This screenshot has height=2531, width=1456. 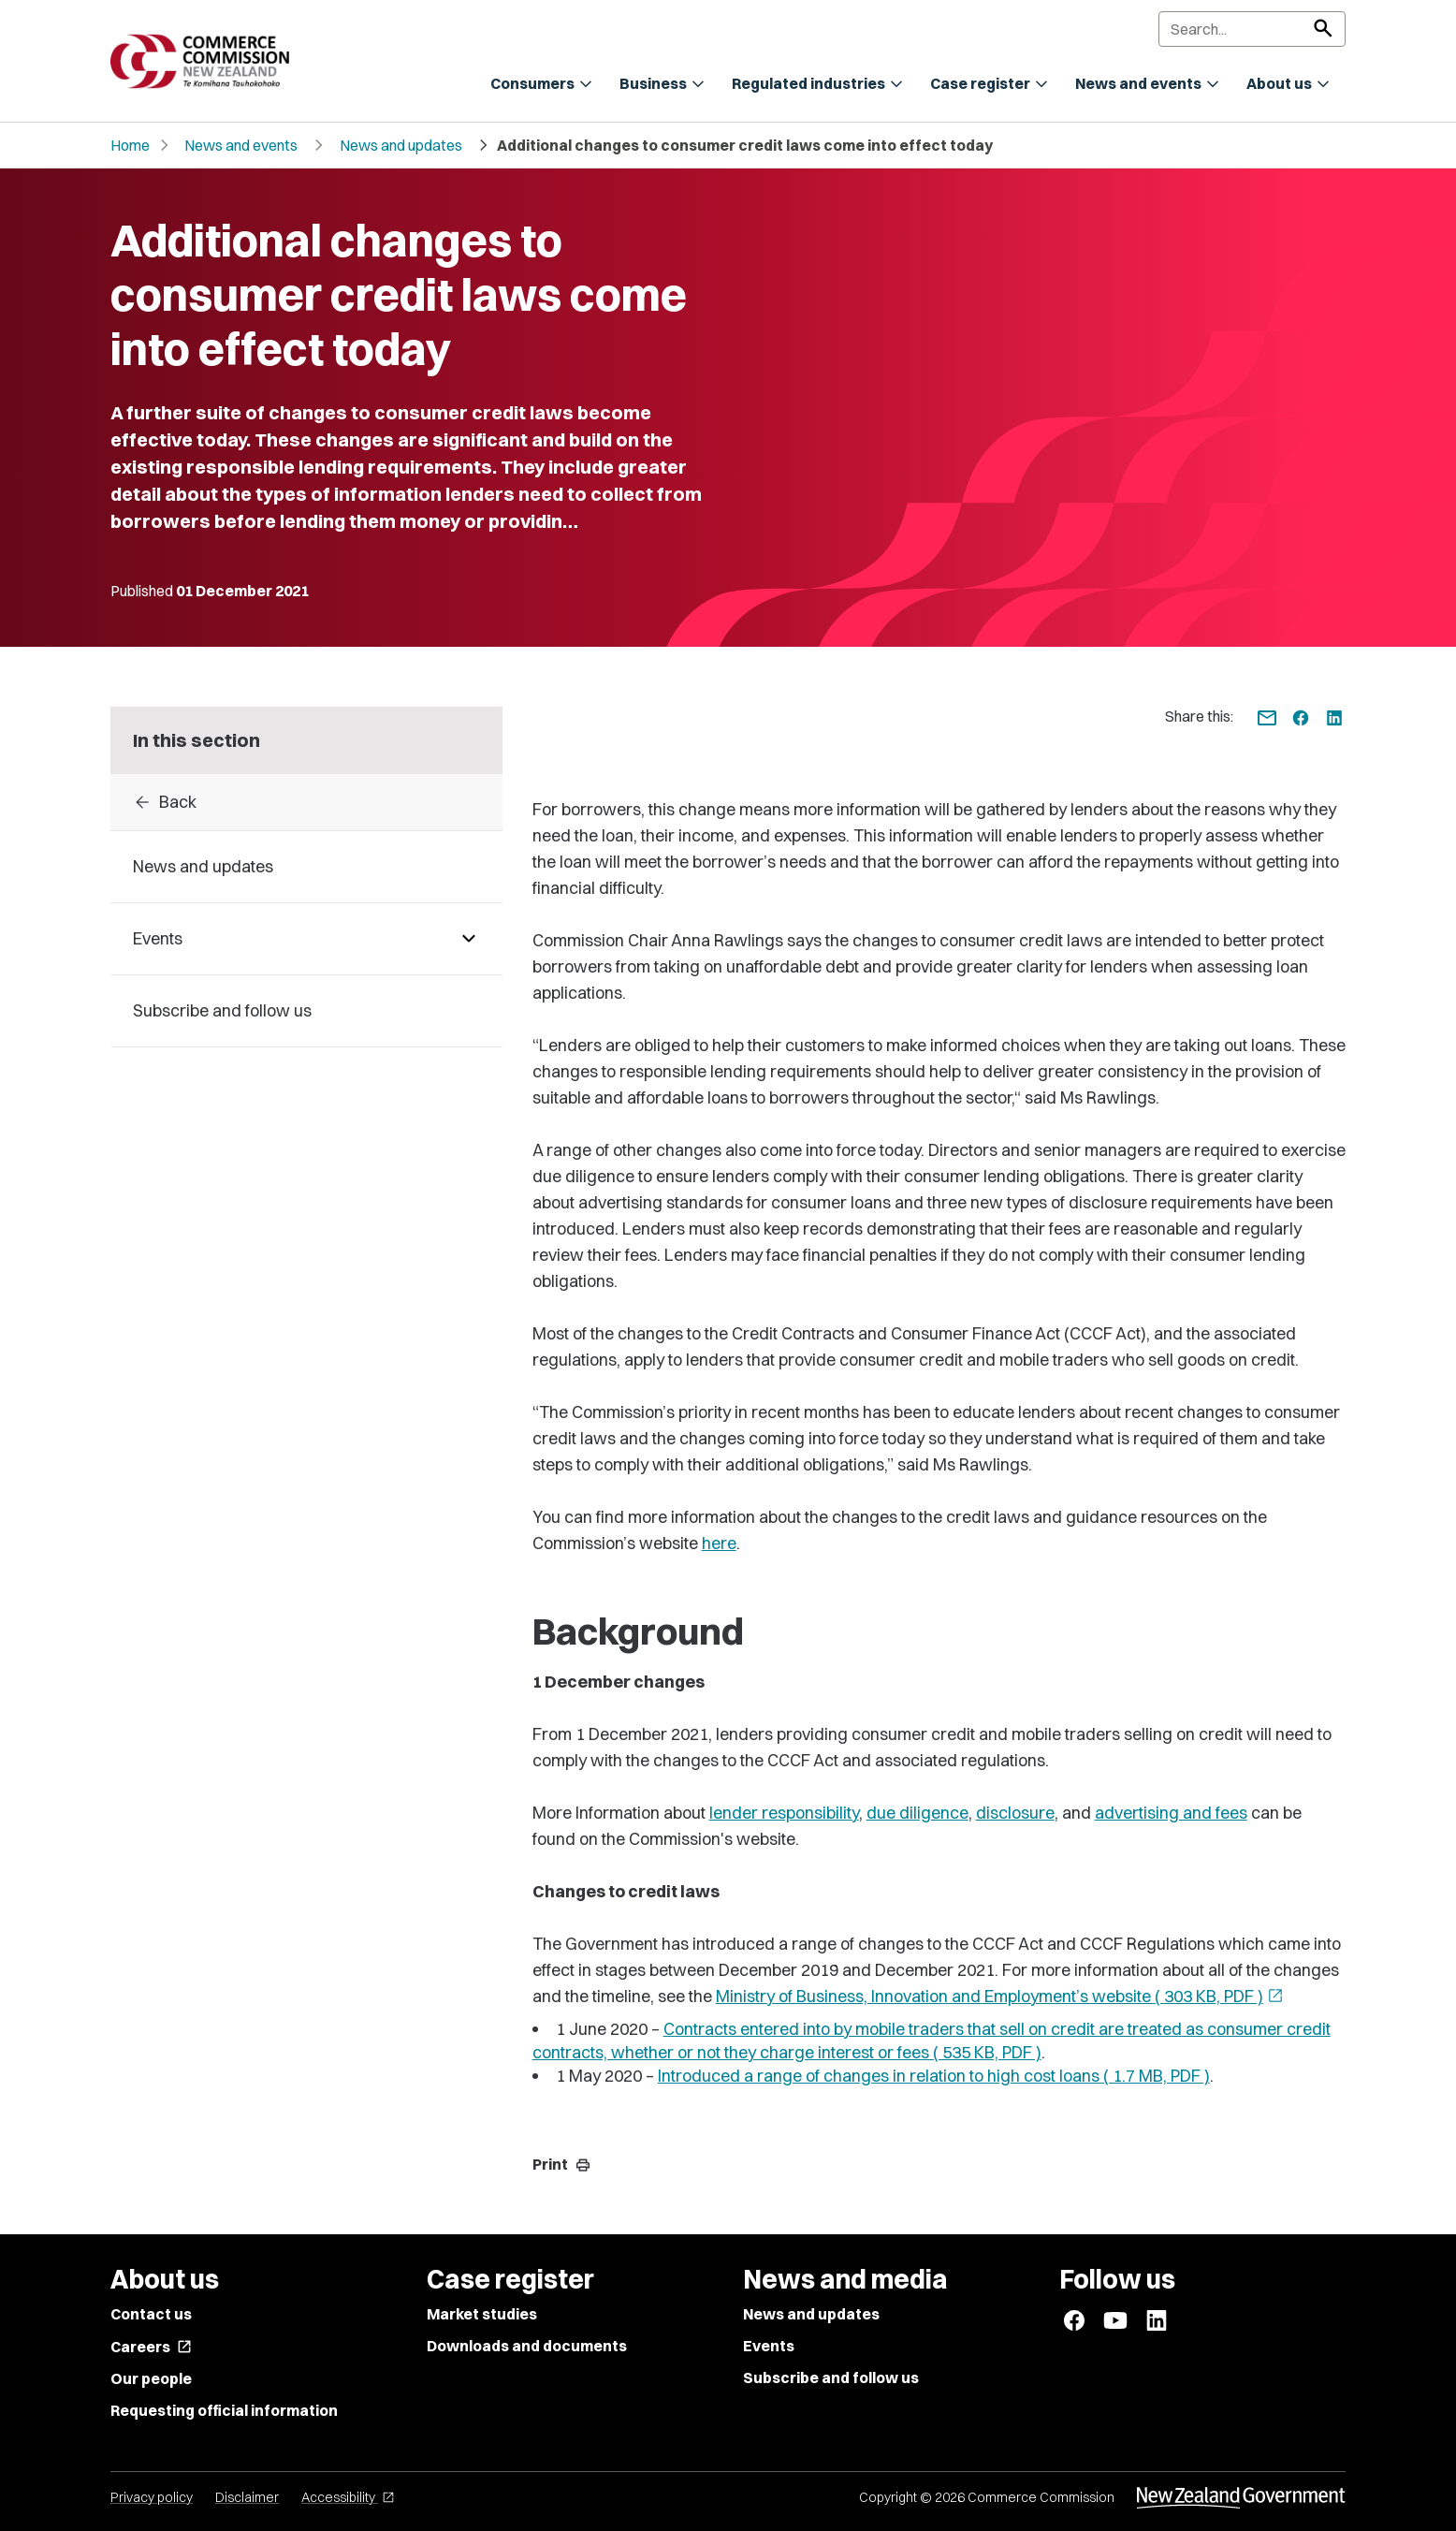 What do you see at coordinates (130, 145) in the screenshot?
I see `Home` at bounding box center [130, 145].